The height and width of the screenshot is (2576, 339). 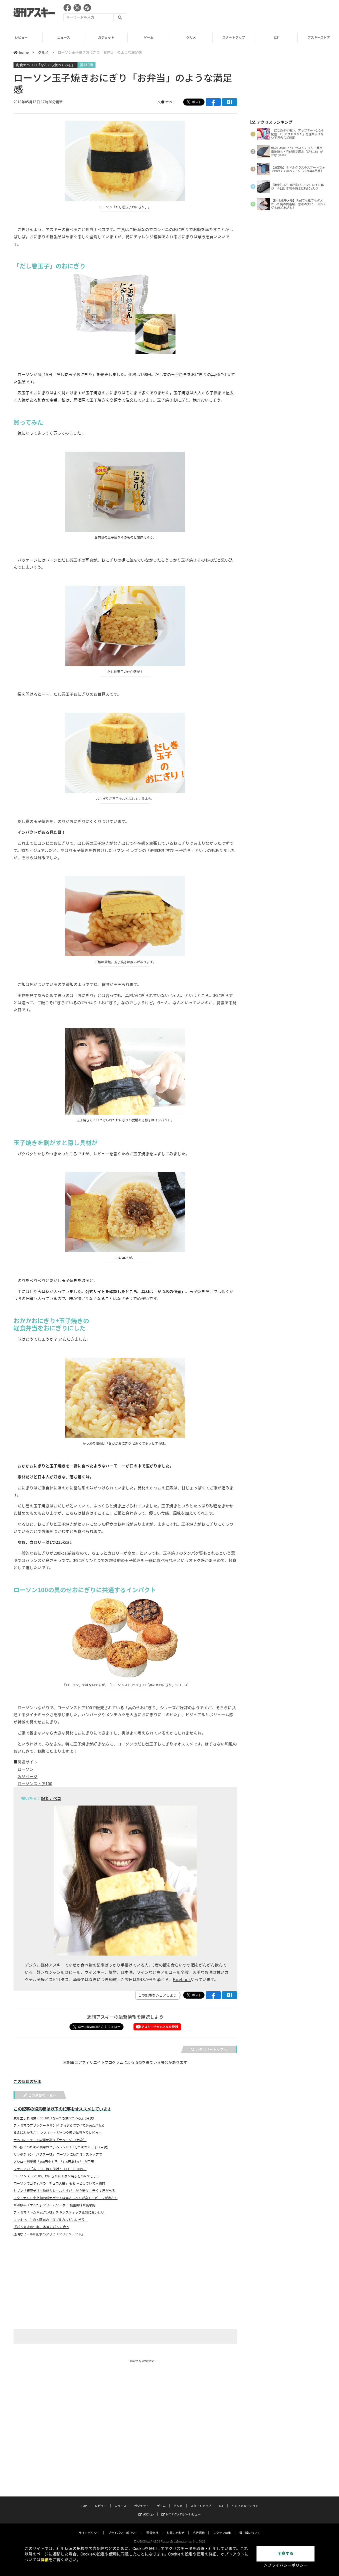 I want to click on 寅年生まれ肉食ナベコの「なんでも食べてみる」（目次）, so click(x=55, y=2118).